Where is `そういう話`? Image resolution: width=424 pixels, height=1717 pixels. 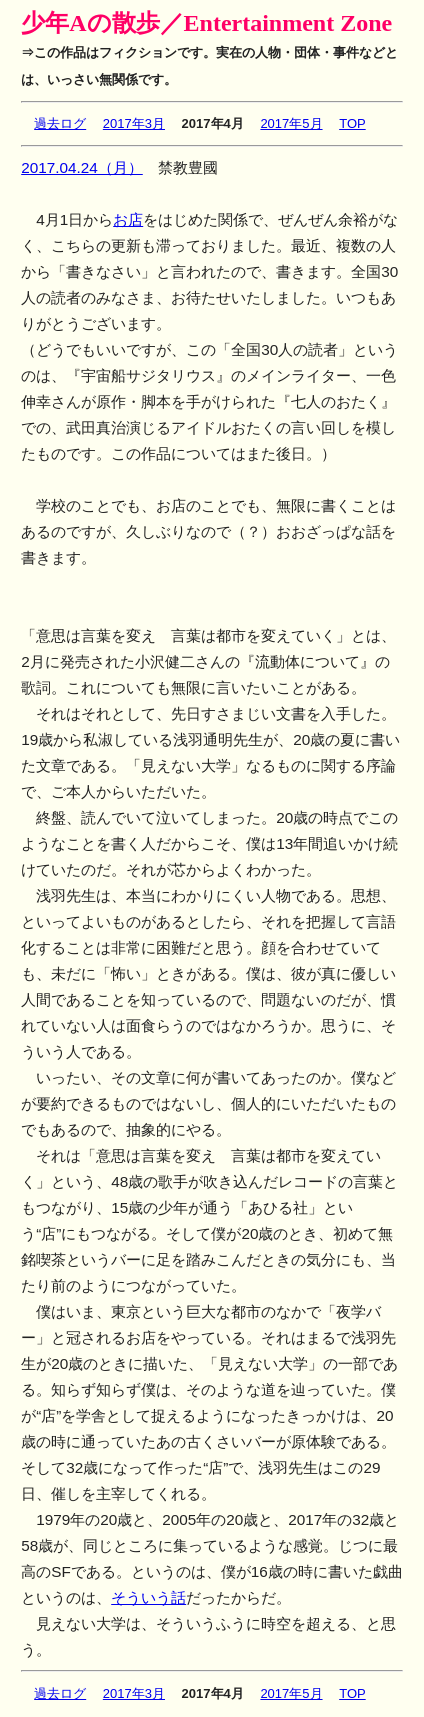
そういう話 is located at coordinates (148, 1597).